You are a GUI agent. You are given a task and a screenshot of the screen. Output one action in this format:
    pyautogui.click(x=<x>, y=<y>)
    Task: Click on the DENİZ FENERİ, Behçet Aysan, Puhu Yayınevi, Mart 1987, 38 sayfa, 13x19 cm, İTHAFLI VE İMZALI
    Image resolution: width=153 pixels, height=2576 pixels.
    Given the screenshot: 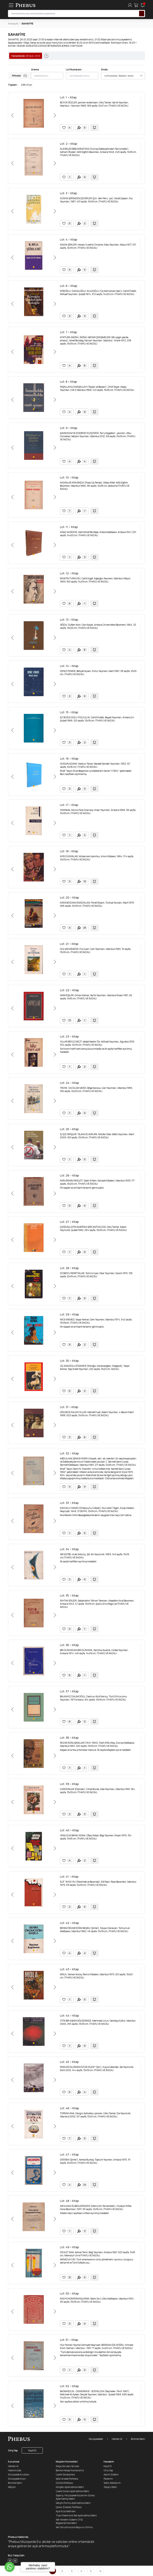 What is the action you would take?
    pyautogui.click(x=98, y=672)
    